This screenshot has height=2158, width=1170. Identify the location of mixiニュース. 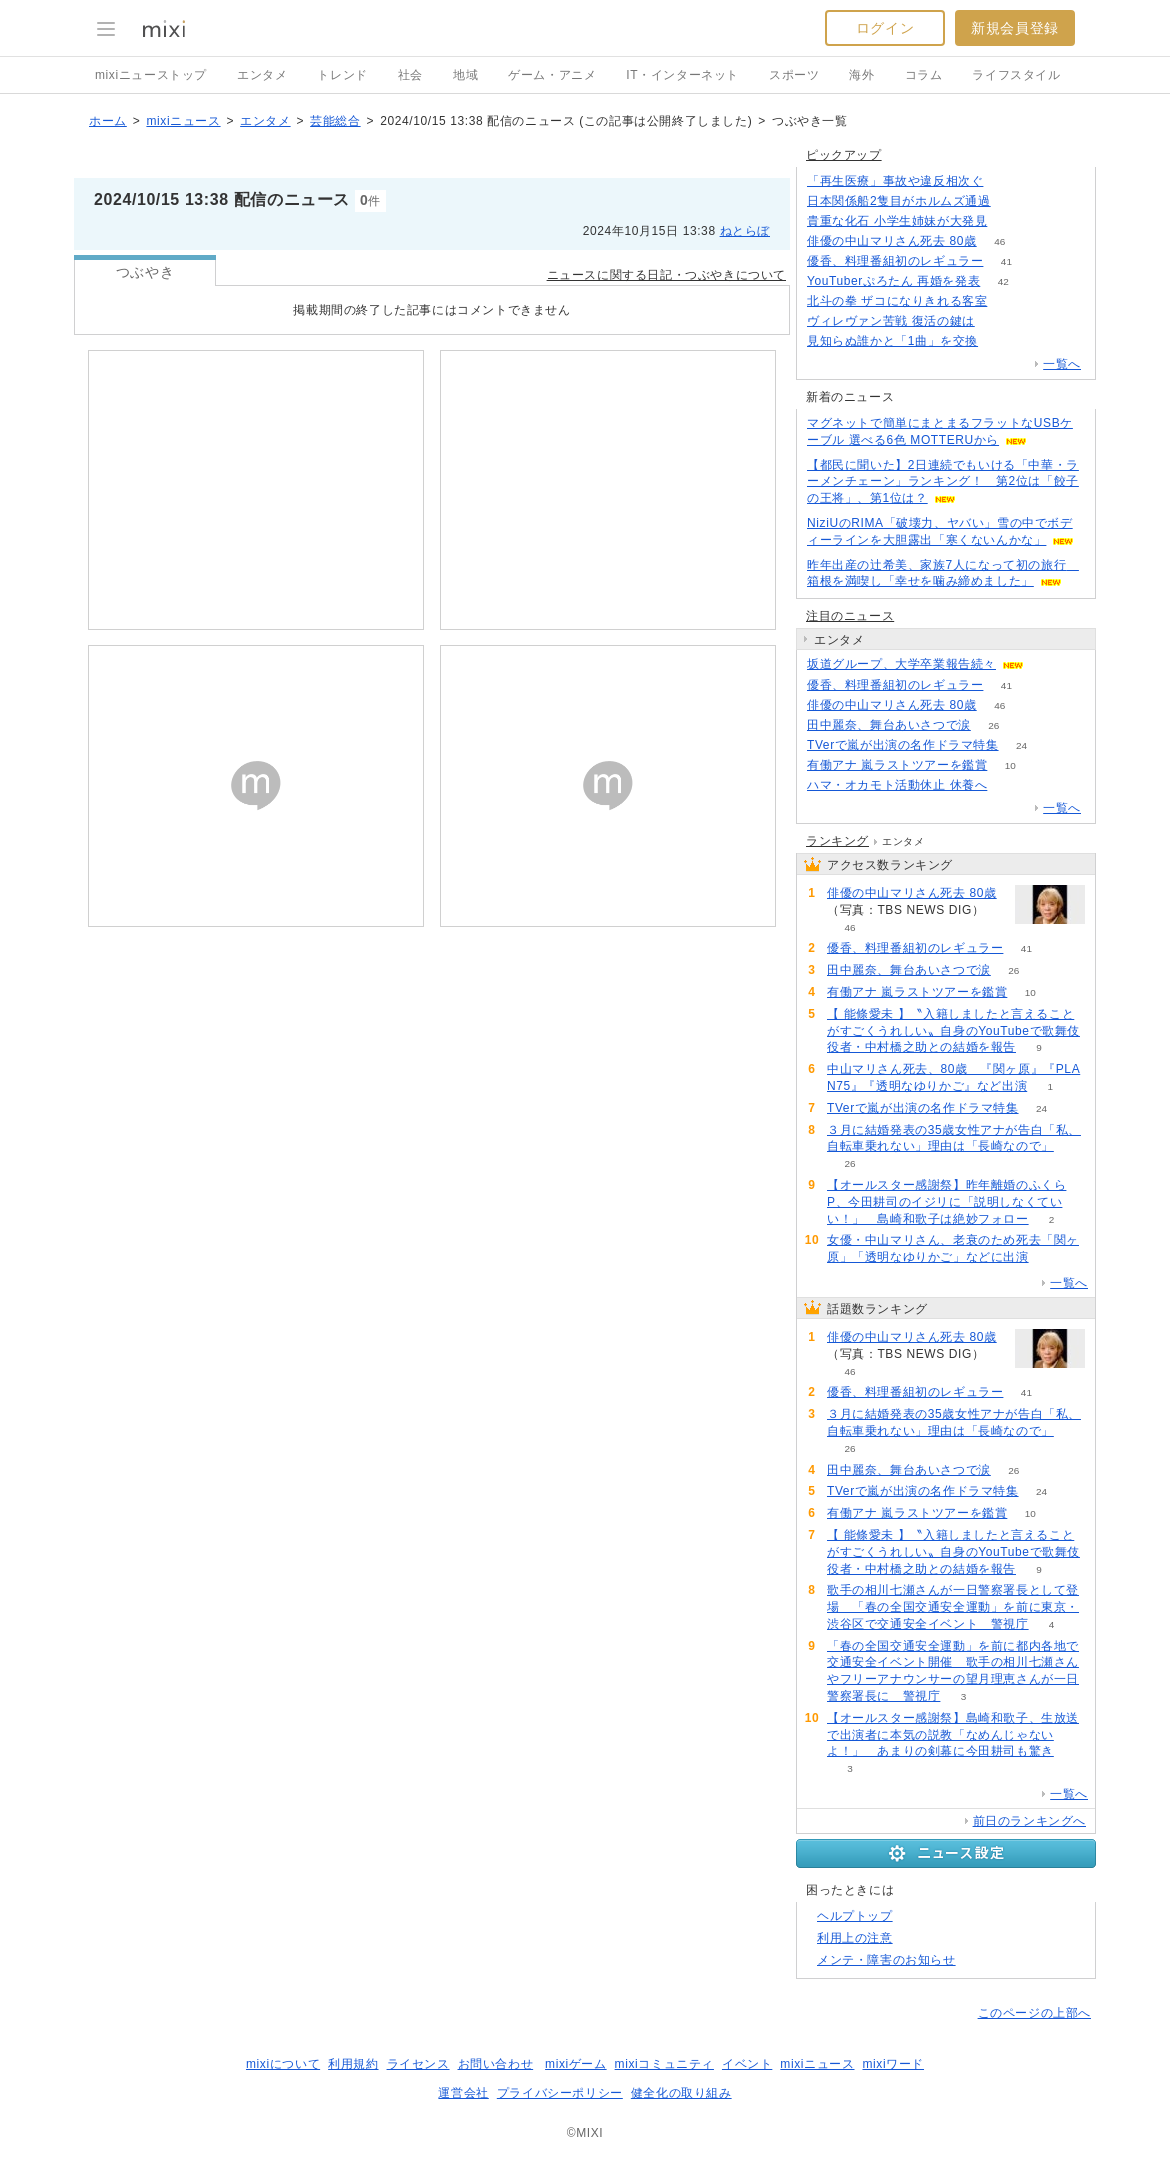
(183, 121).